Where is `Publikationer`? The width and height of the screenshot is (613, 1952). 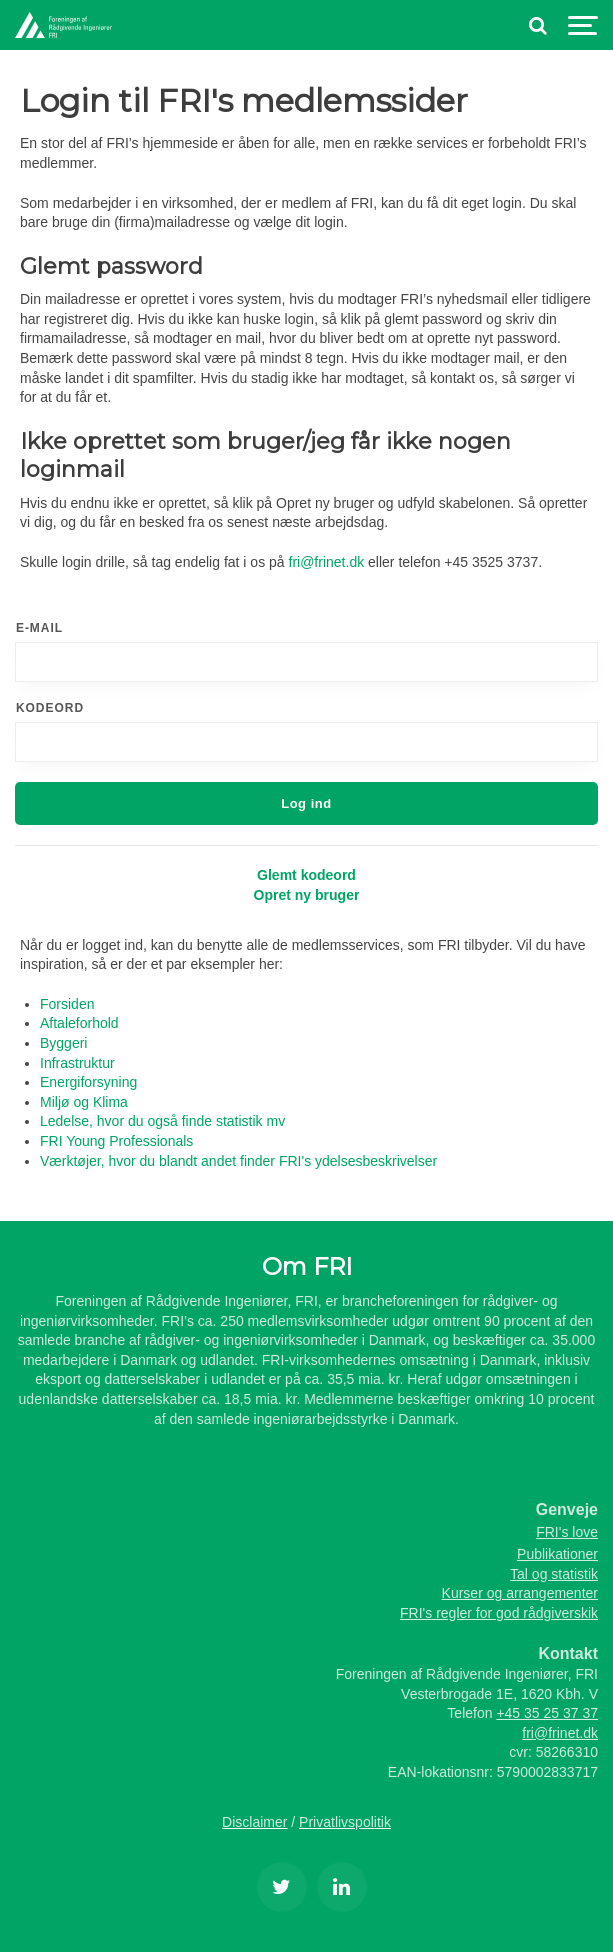
Publikationer is located at coordinates (557, 1554).